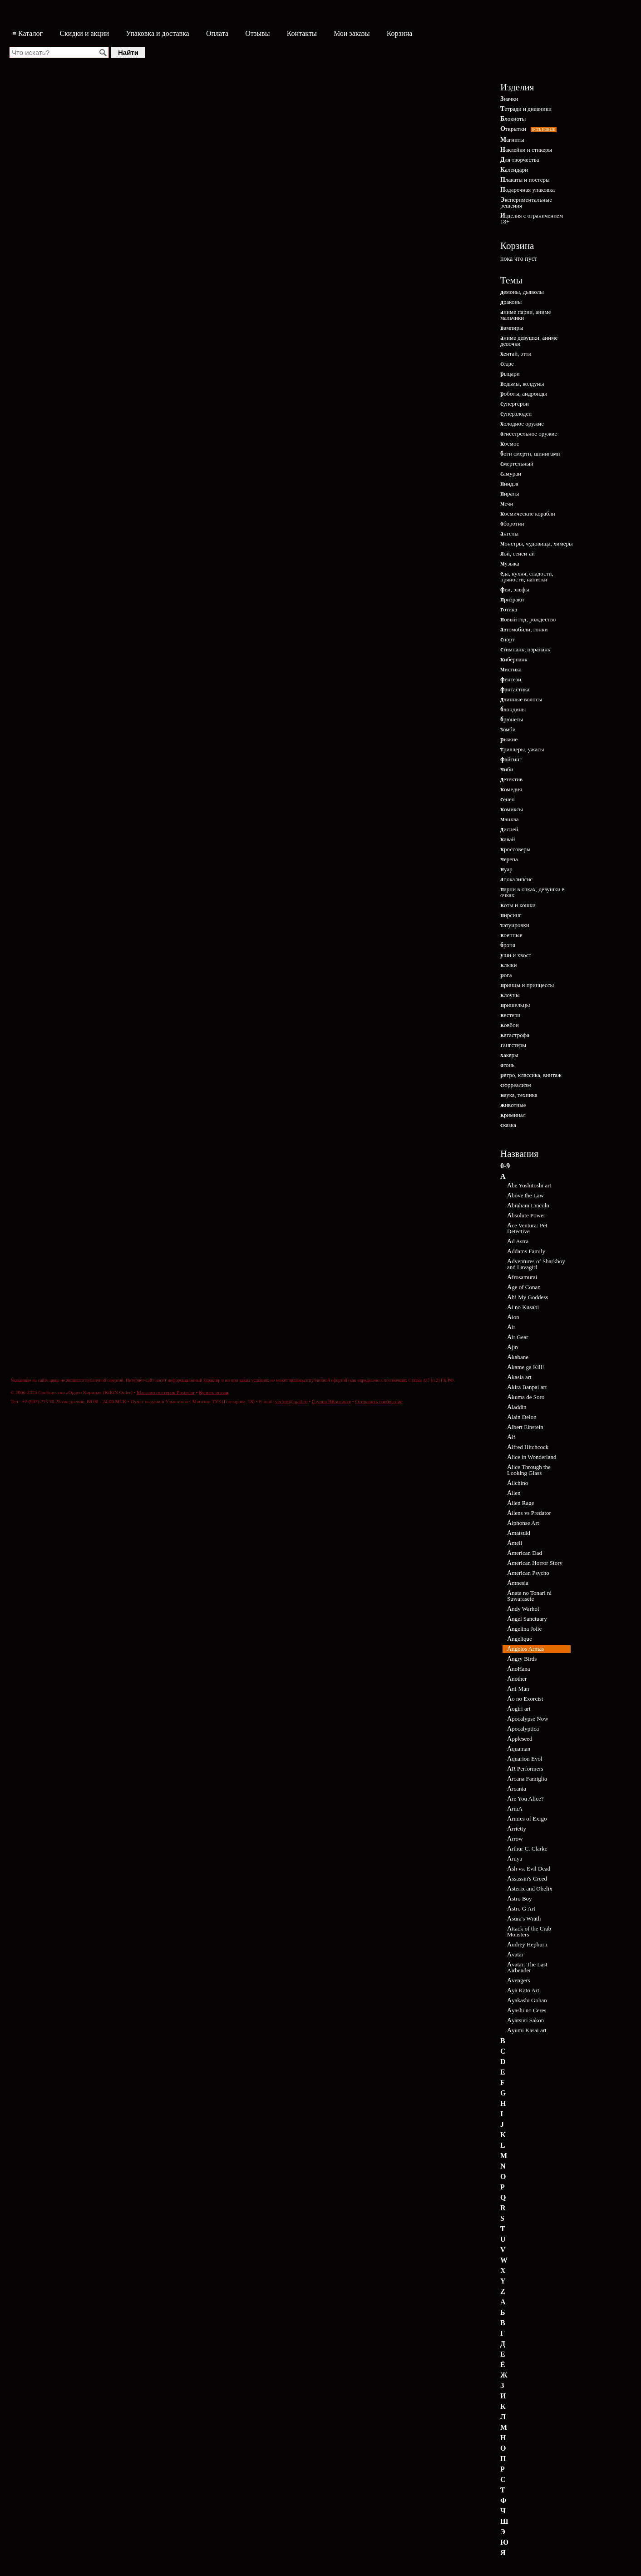 Image resolution: width=641 pixels, height=2576 pixels. Describe the element at coordinates (519, 1898) in the screenshot. I see `Astro Boy` at that location.